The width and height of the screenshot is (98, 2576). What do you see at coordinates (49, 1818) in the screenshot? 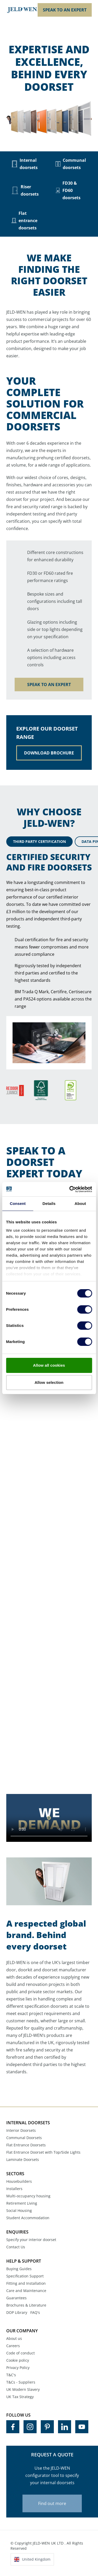
I see `Your browser does not support the video tag.` at bounding box center [49, 1818].